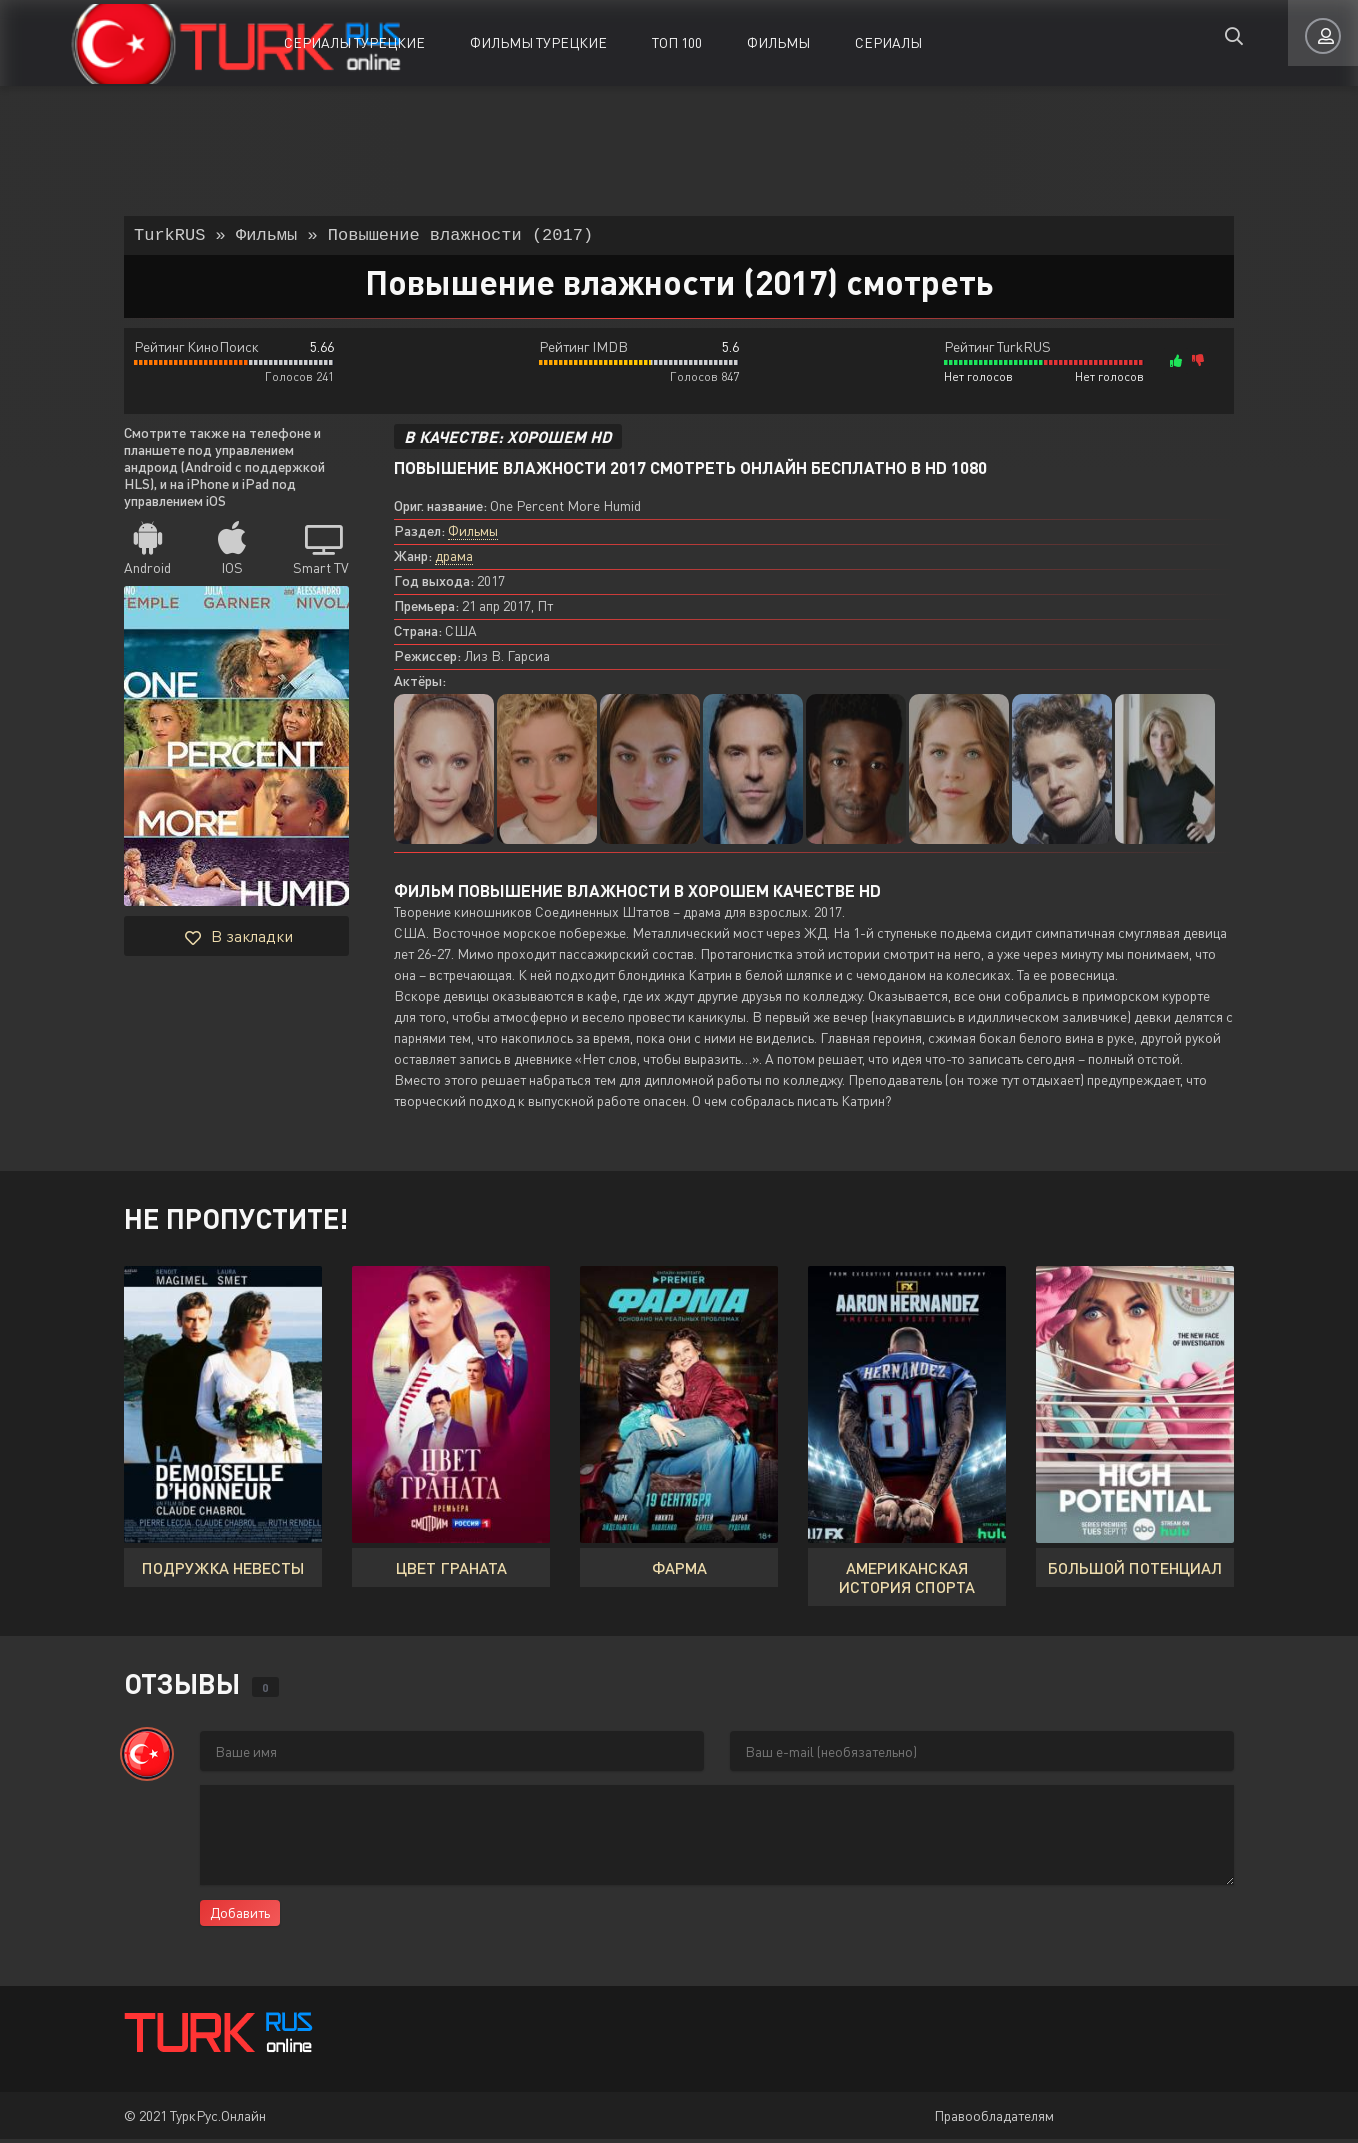 The image size is (1358, 2143). Describe the element at coordinates (677, 42) in the screenshot. I see `ТОП 100` at that location.